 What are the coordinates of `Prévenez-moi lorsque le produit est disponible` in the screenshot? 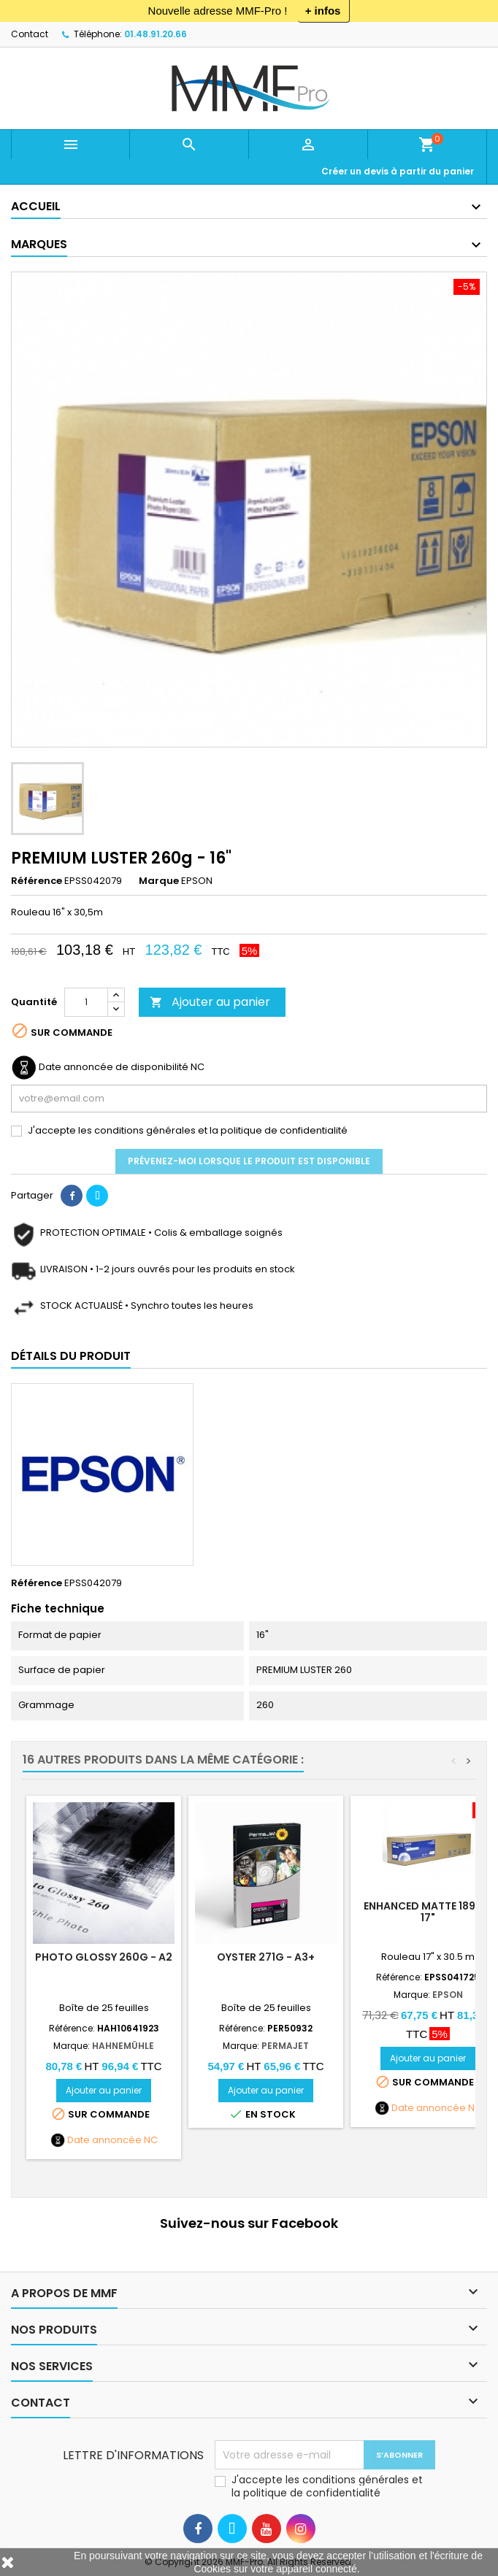 It's located at (249, 1161).